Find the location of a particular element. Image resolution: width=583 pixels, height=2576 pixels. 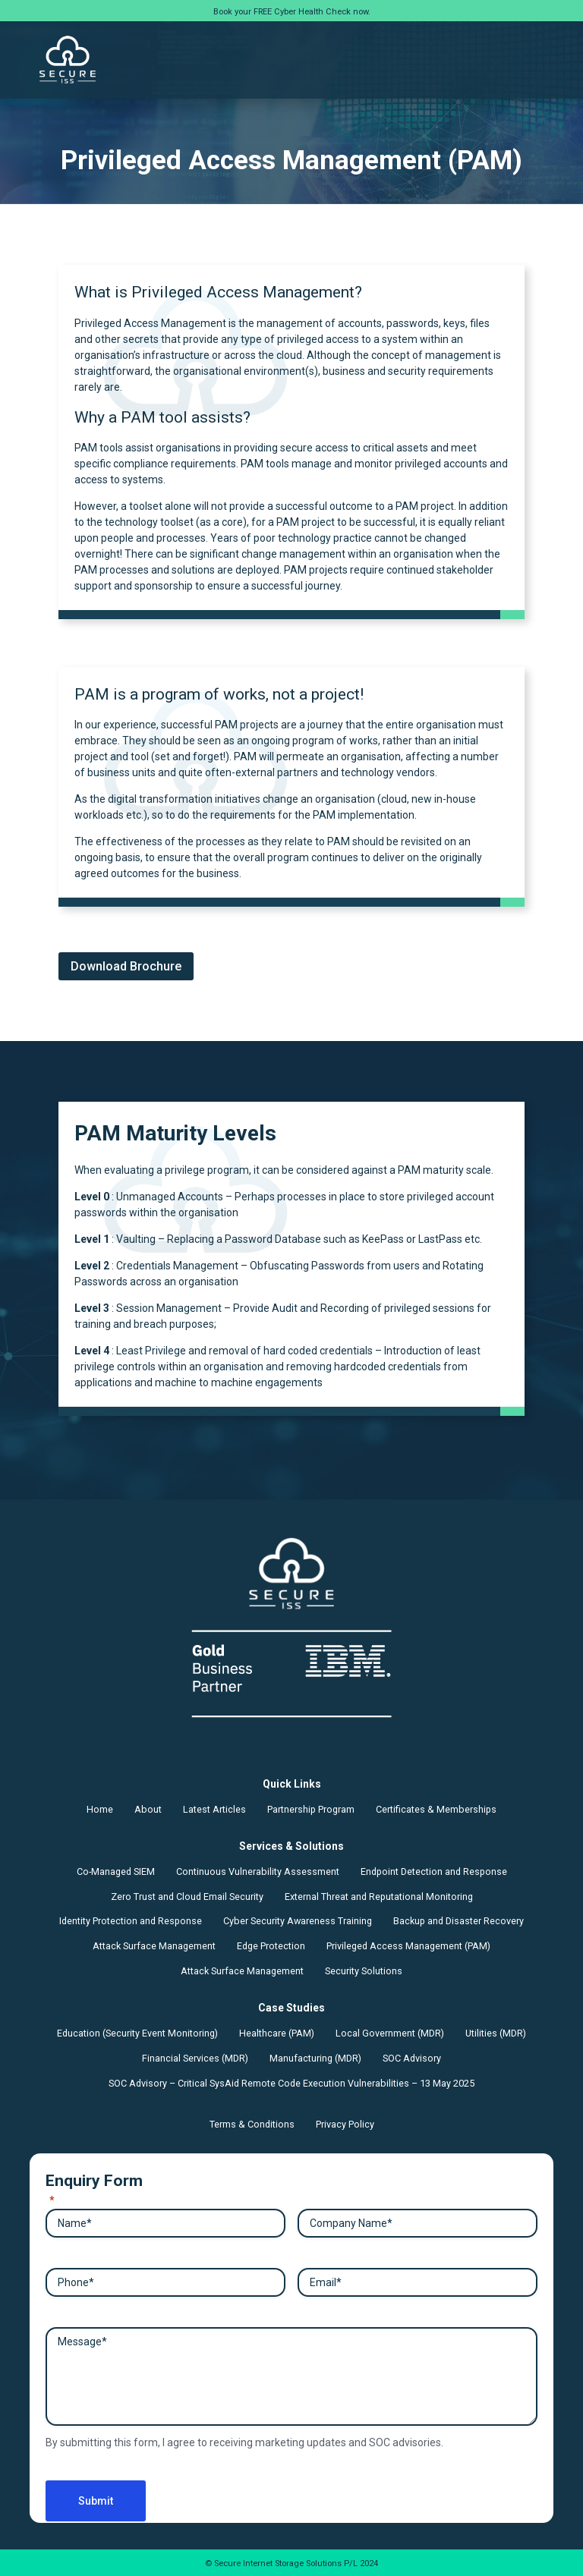

Privacy Policy is located at coordinates (345, 2124).